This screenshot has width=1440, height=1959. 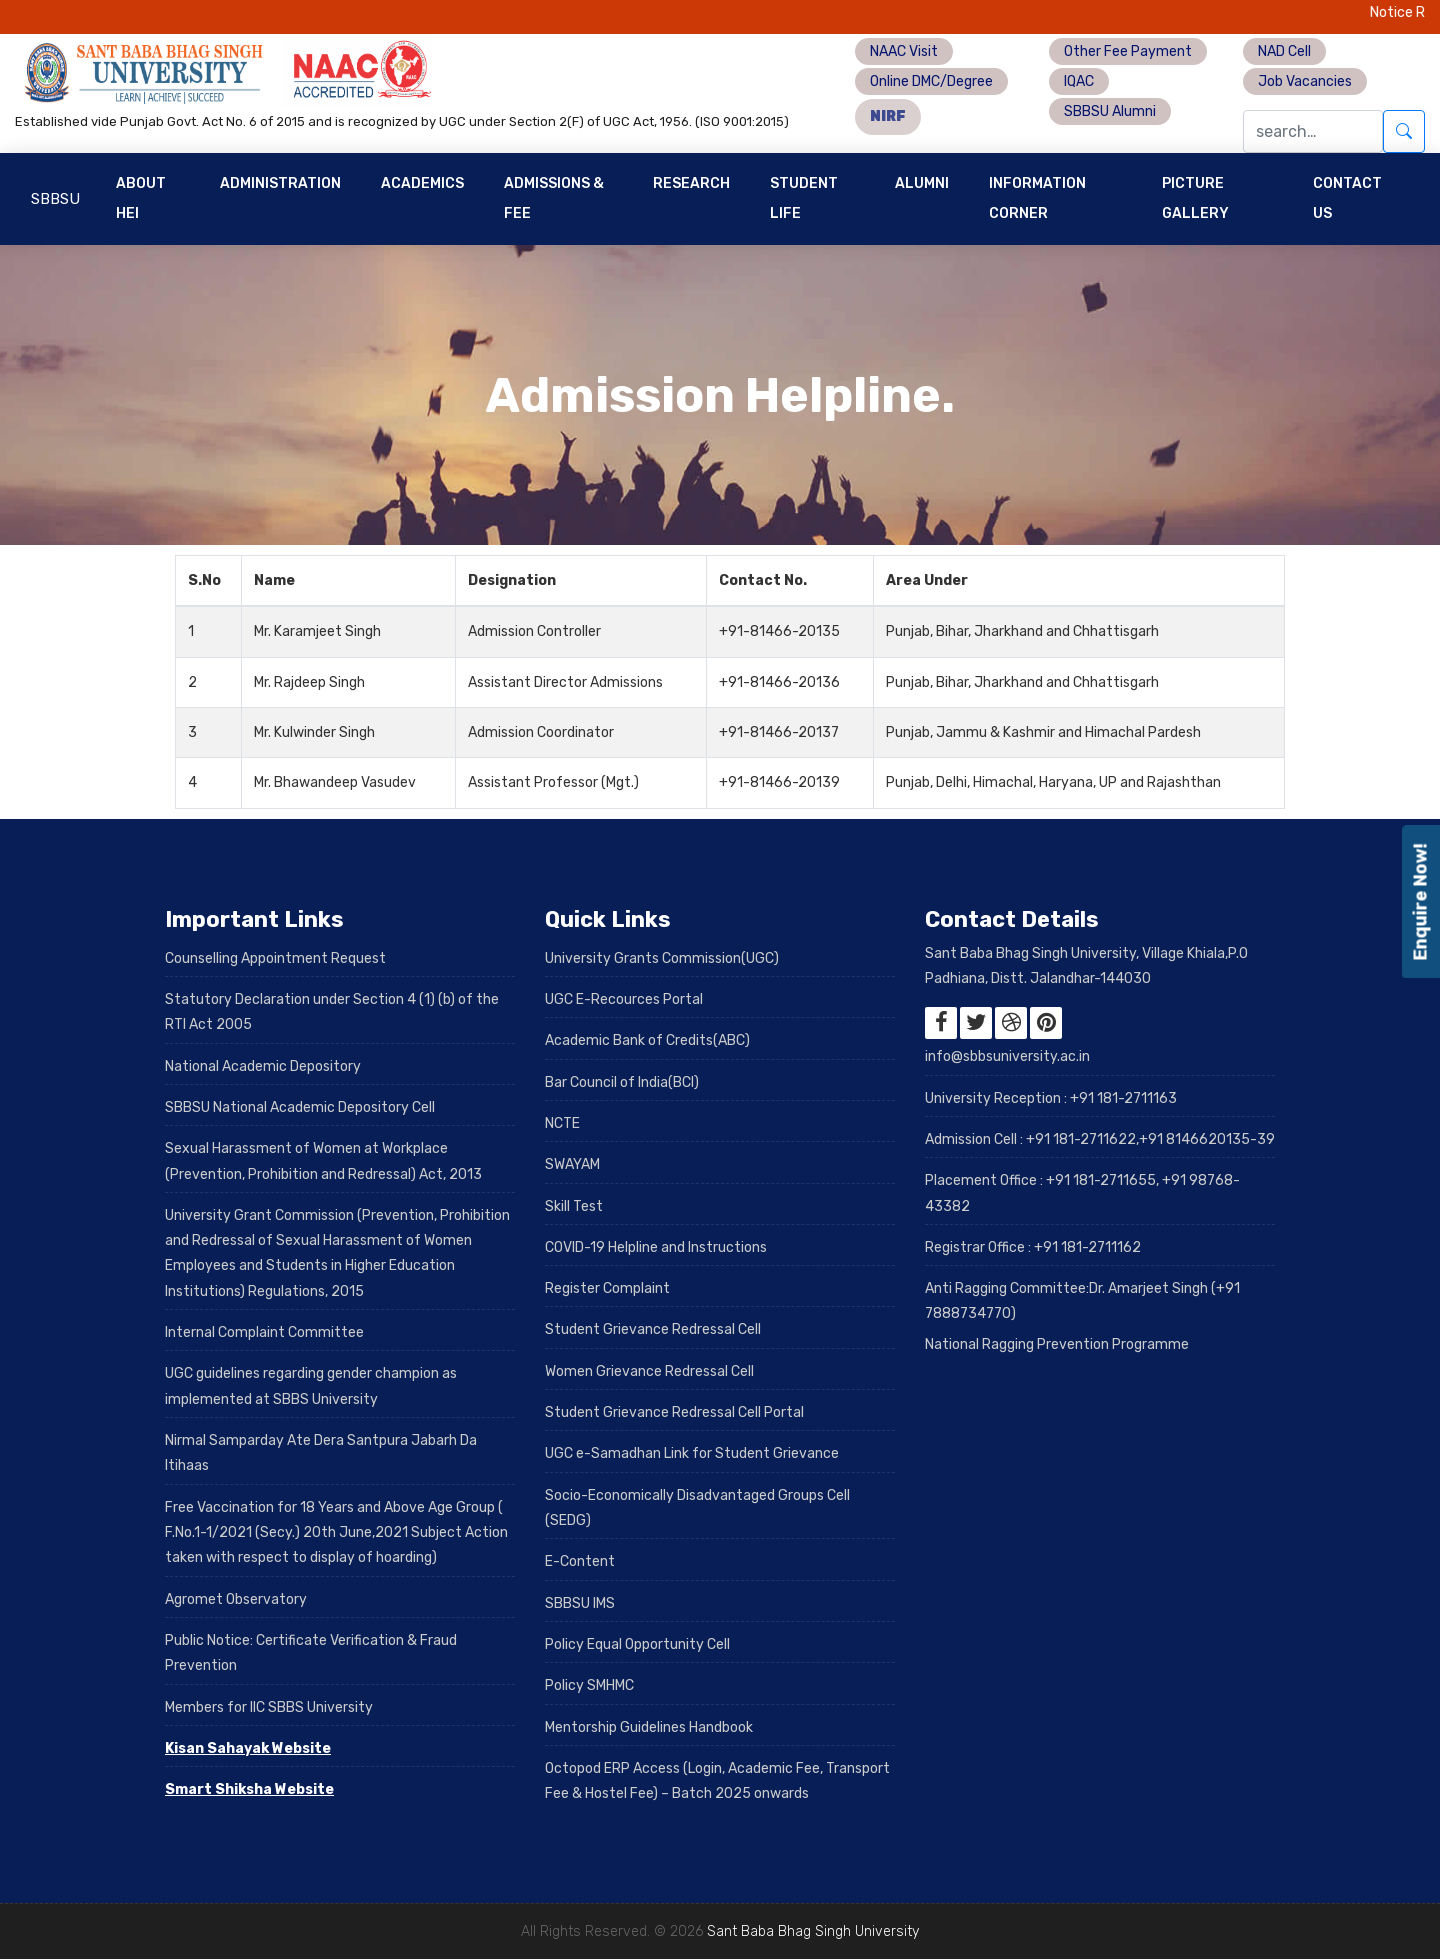 I want to click on info@sbbsuniversity.ac.in, so click(x=1007, y=1056).